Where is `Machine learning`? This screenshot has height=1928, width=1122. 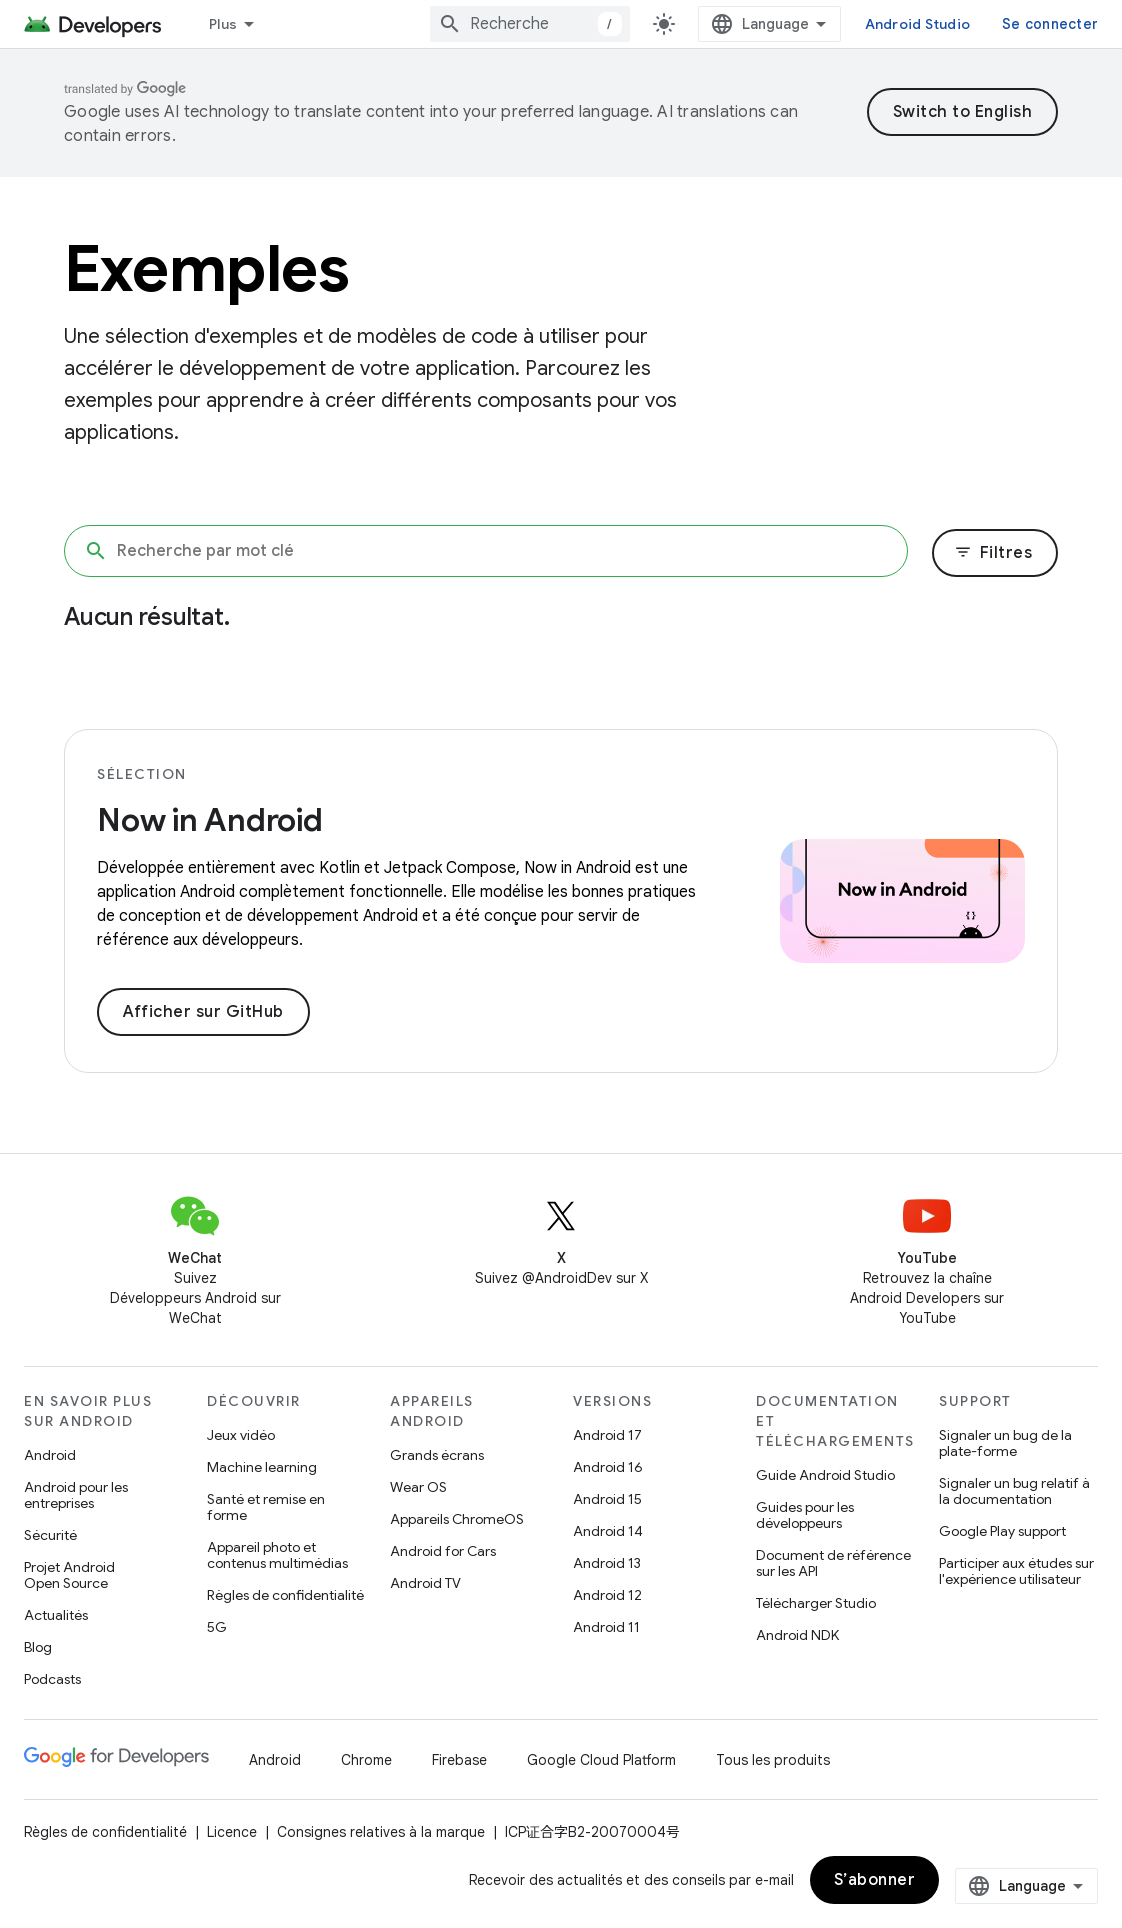
Machine learning is located at coordinates (262, 1467).